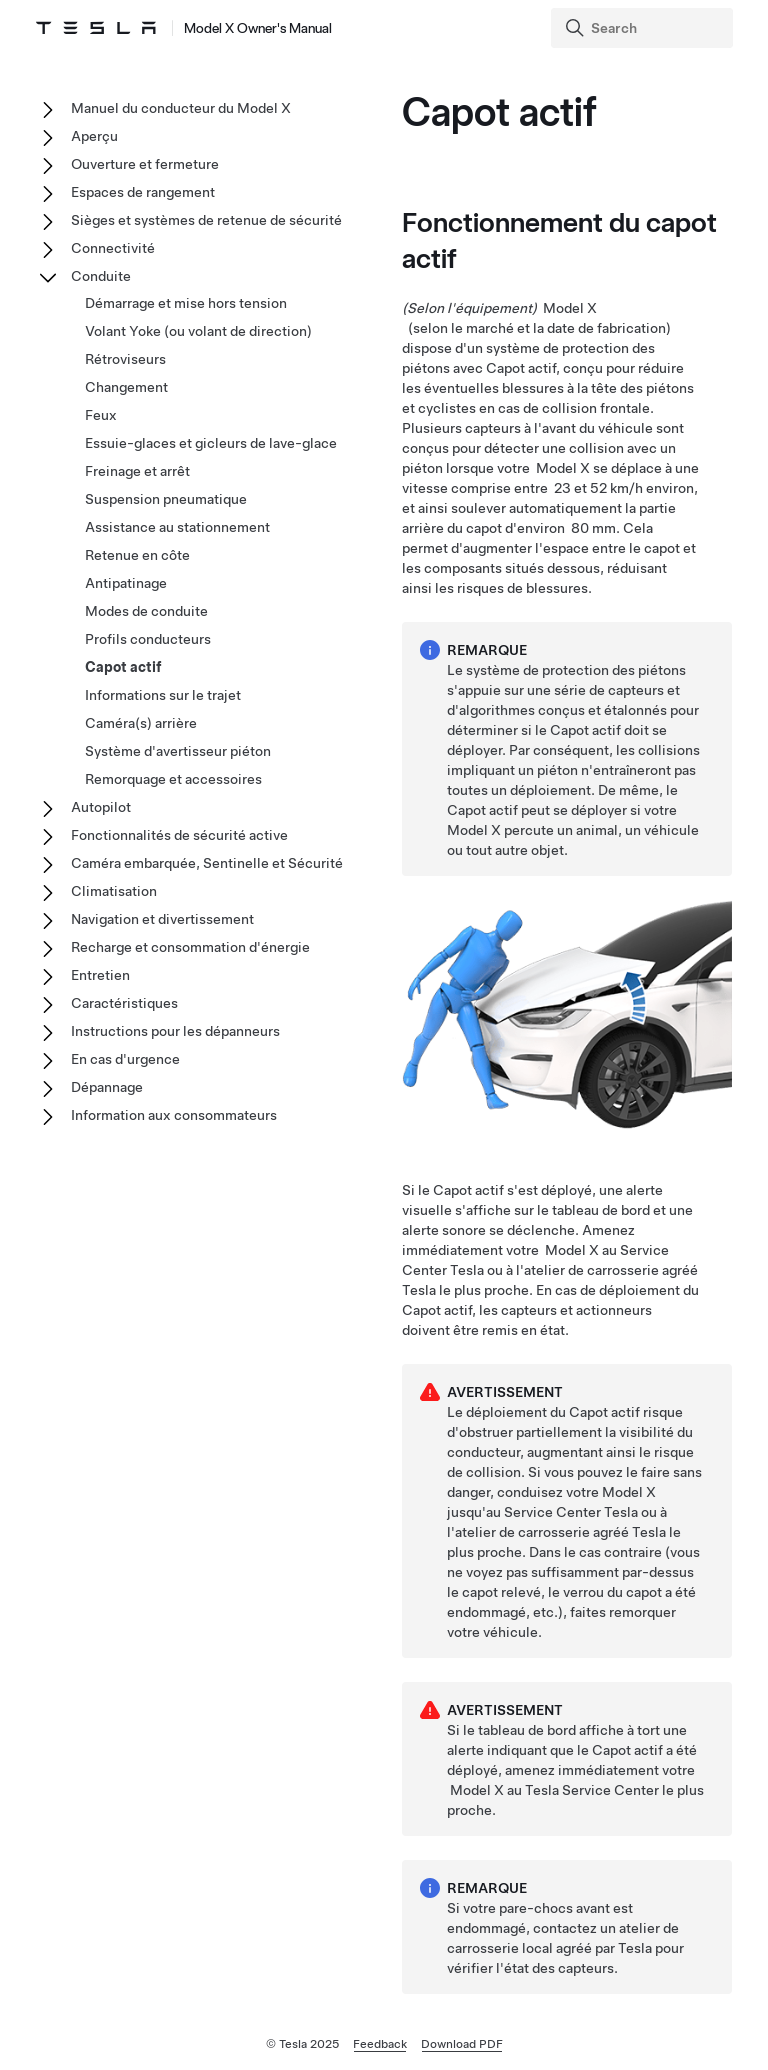 The width and height of the screenshot is (768, 2070). What do you see at coordinates (206, 220) in the screenshot?
I see `Sièges et systèmes de retenue de sécurité` at bounding box center [206, 220].